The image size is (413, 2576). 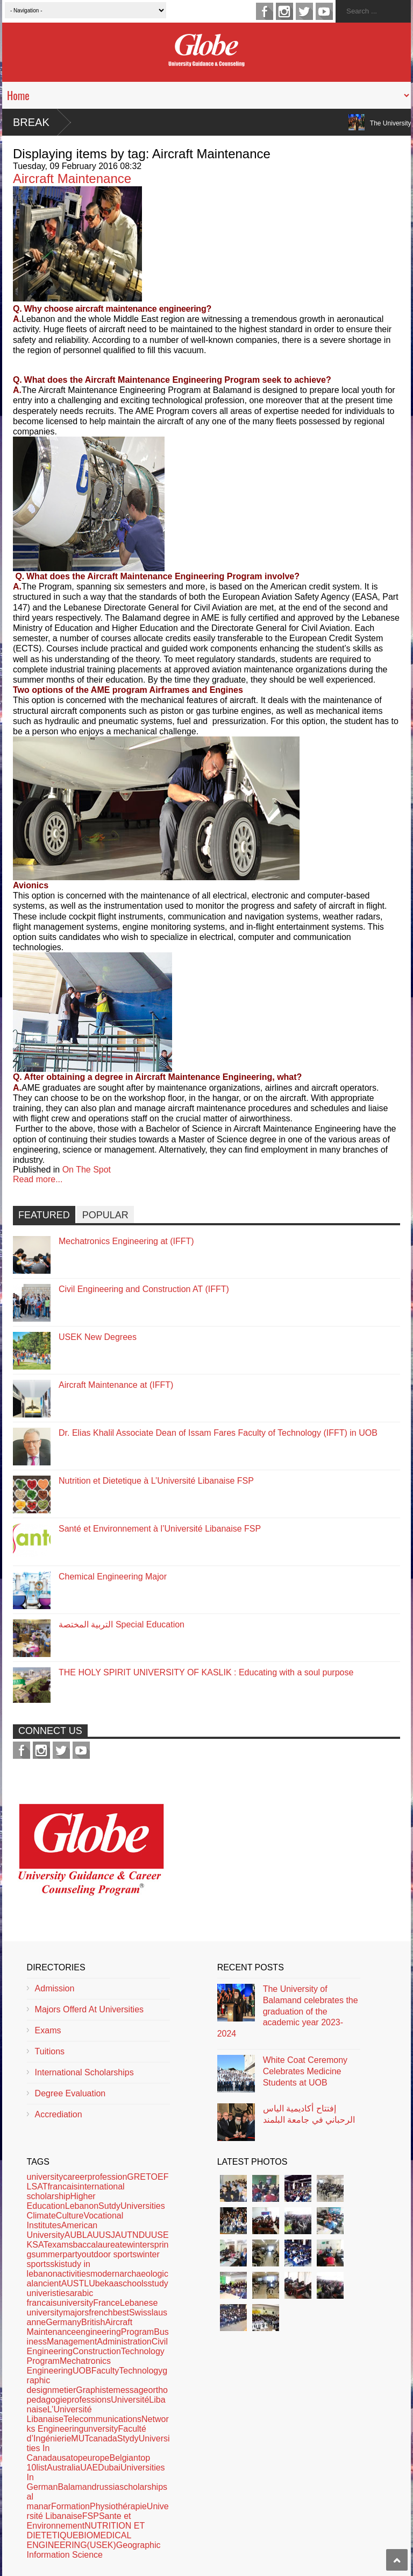 I want to click on On The Spot, so click(x=86, y=1169).